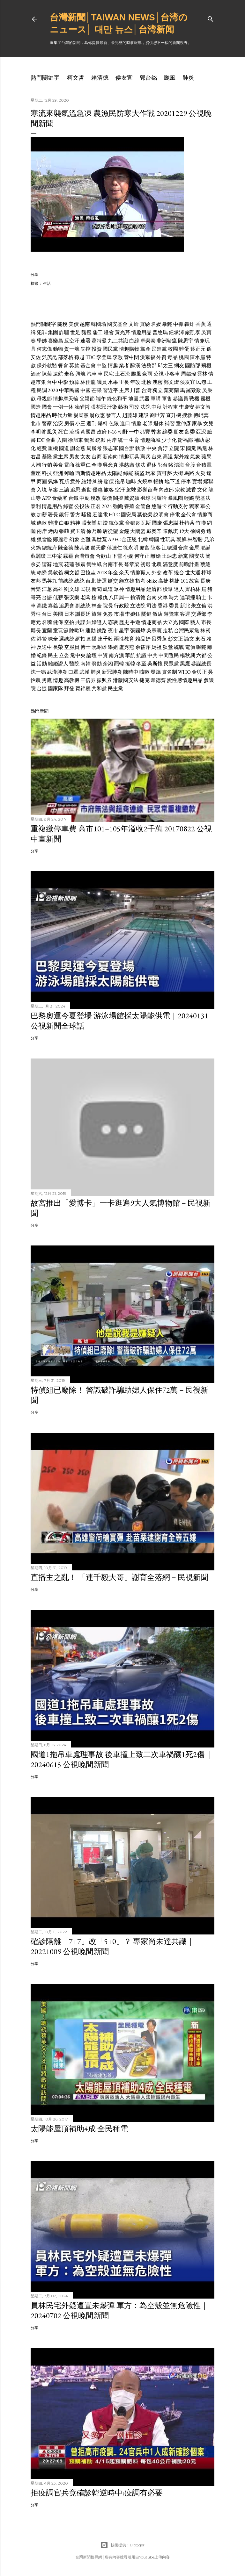 This screenshot has width=245, height=2576. Describe the element at coordinates (170, 564) in the screenshot. I see `滿意度` at that location.